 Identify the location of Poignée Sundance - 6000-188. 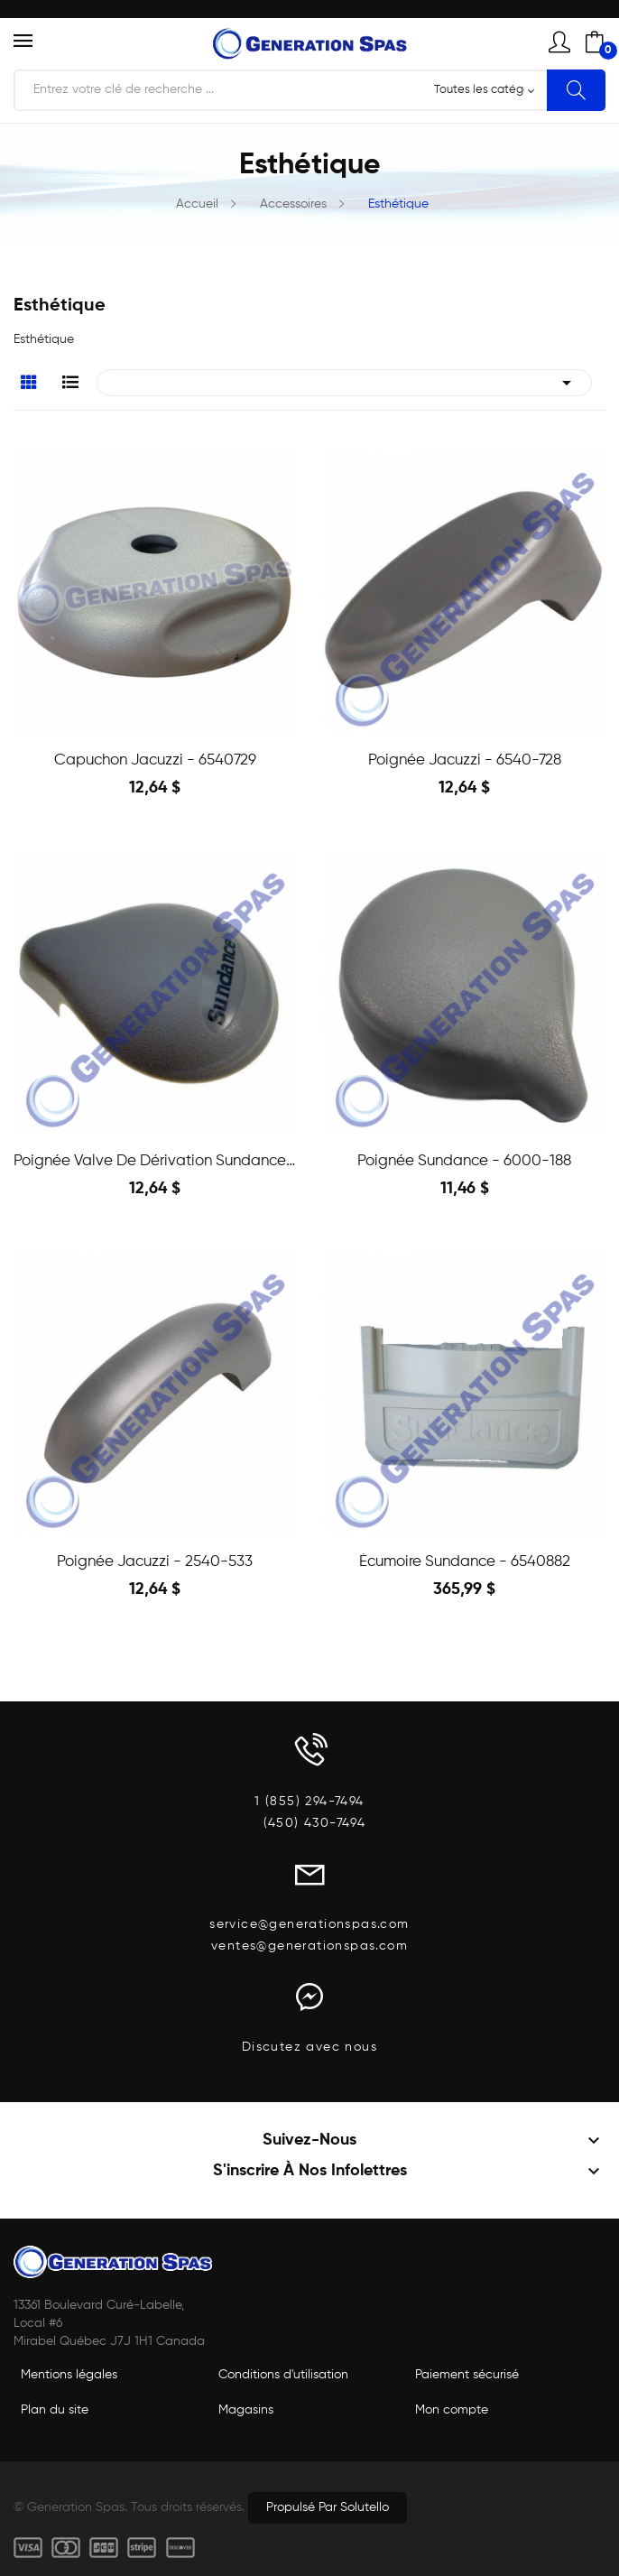
(464, 1161).